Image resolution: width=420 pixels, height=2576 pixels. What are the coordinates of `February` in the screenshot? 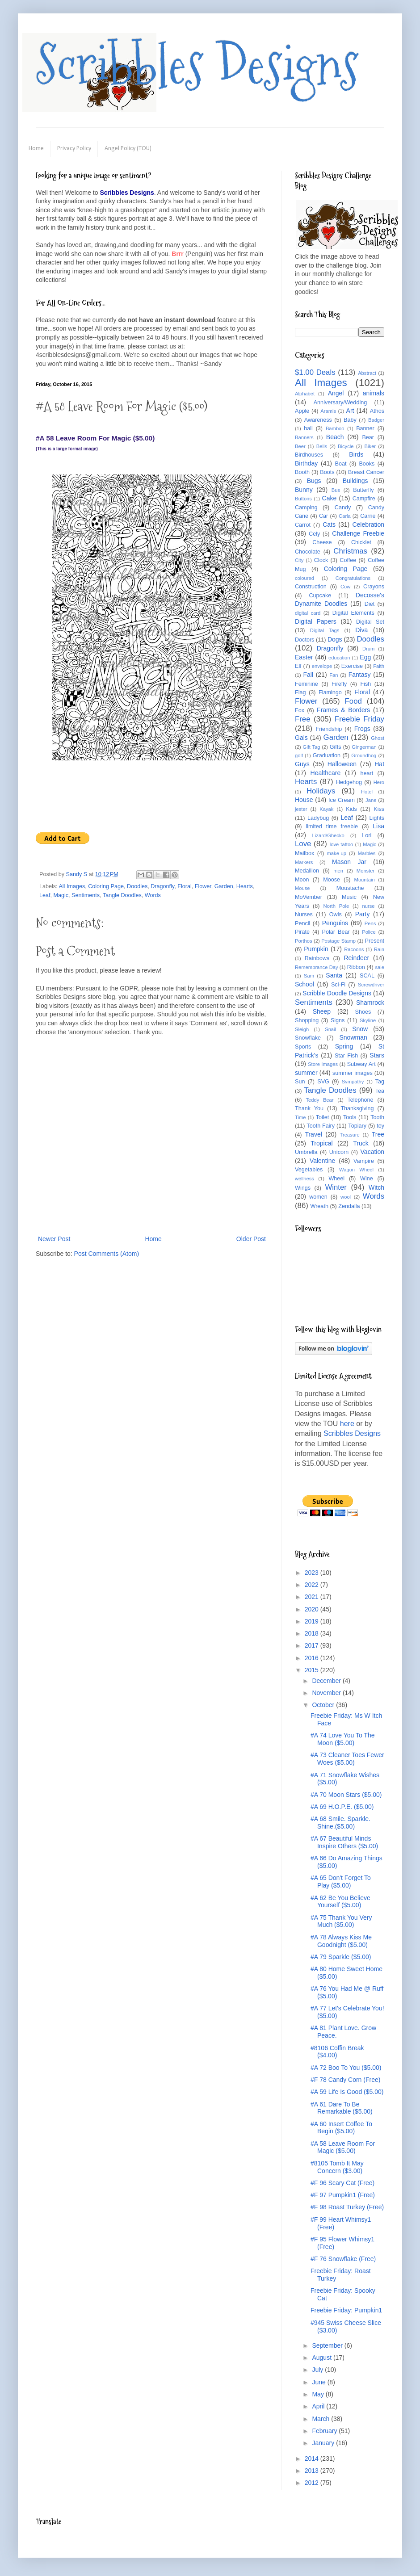 It's located at (325, 2430).